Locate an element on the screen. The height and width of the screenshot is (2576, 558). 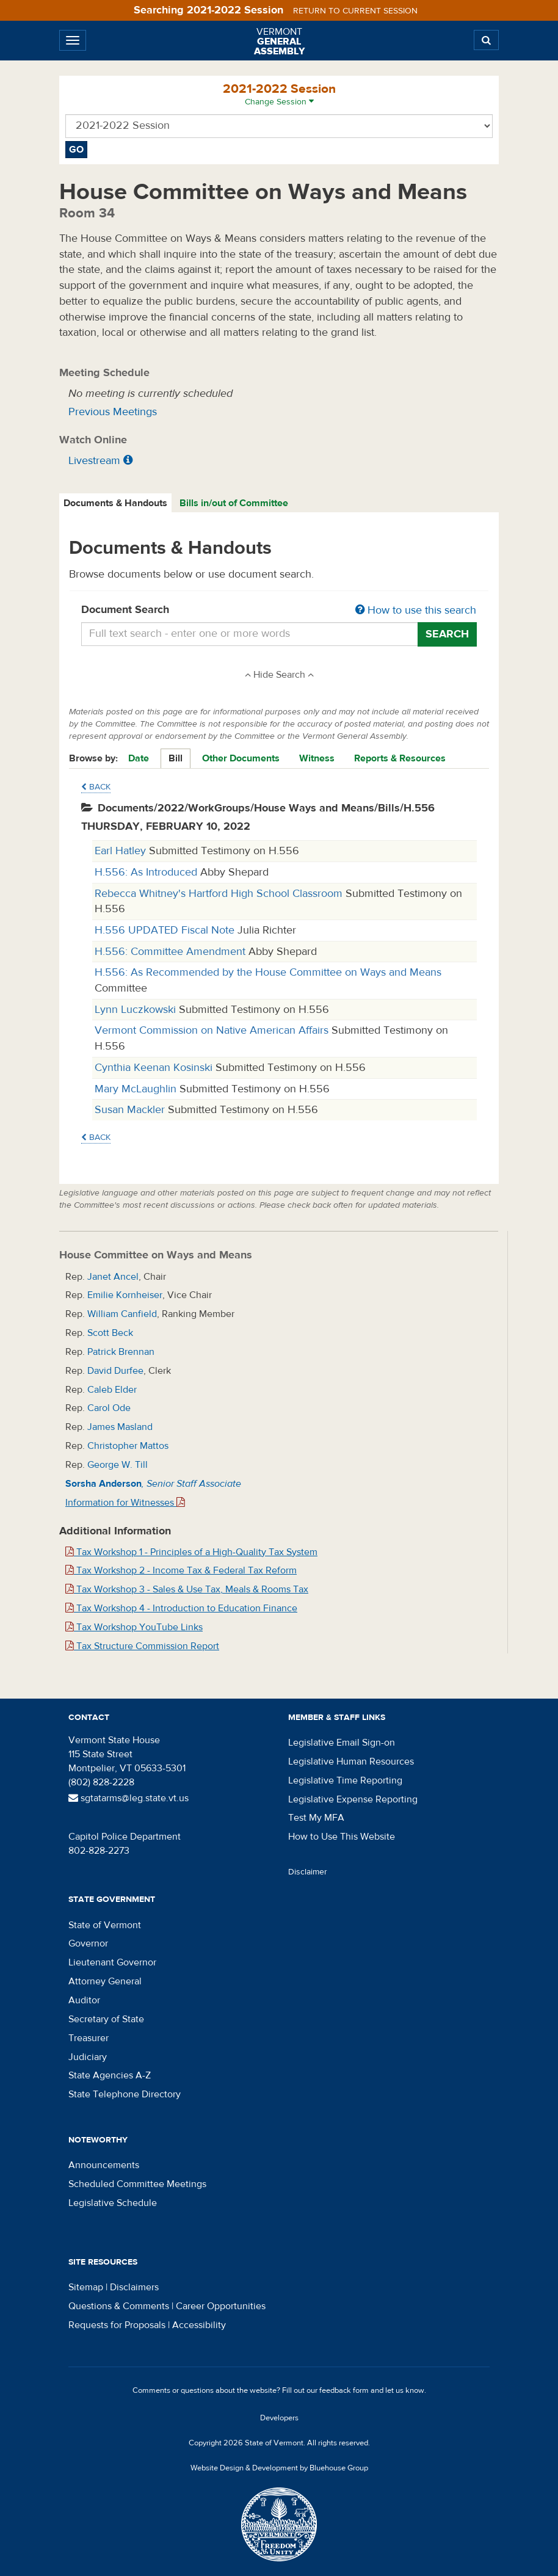
Legislative Time Reporting is located at coordinates (345, 1780).